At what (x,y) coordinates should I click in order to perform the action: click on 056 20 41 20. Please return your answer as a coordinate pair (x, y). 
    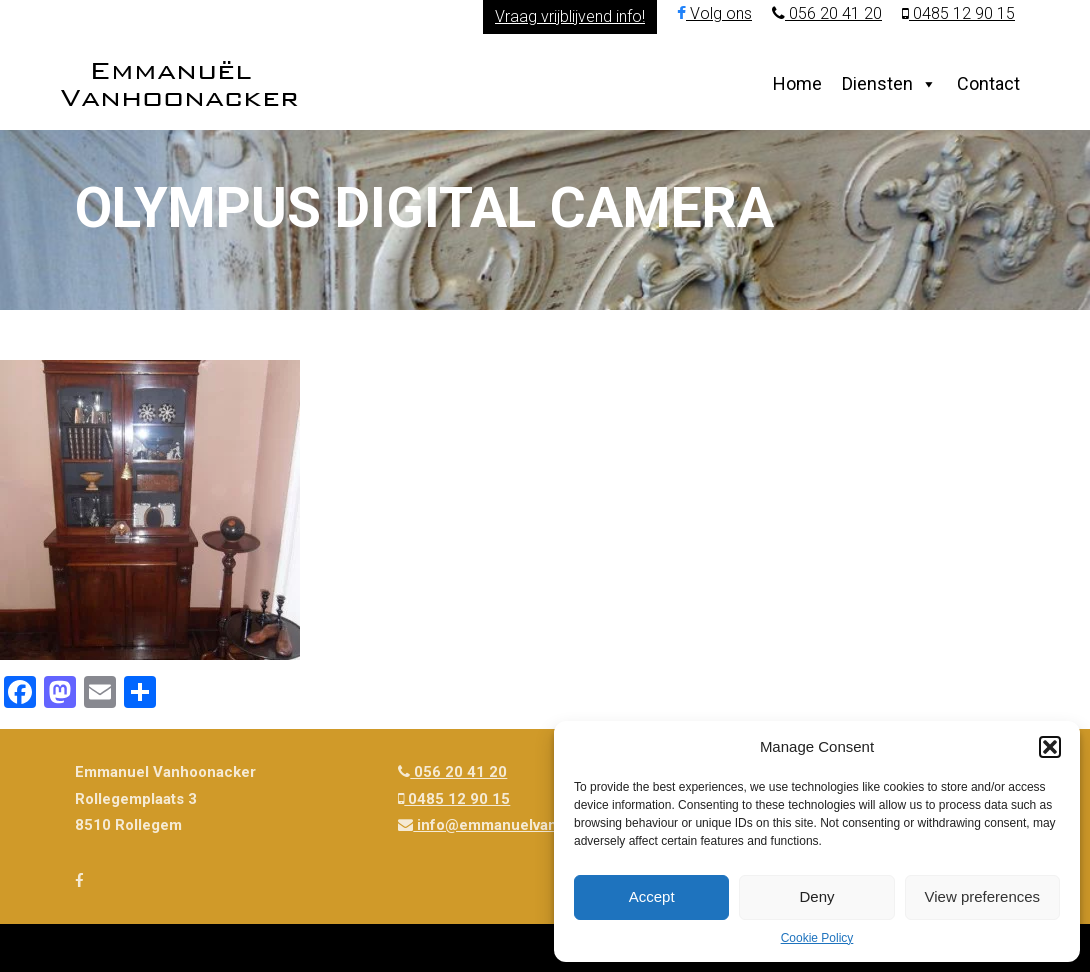
    Looking at the image, I should click on (827, 13).